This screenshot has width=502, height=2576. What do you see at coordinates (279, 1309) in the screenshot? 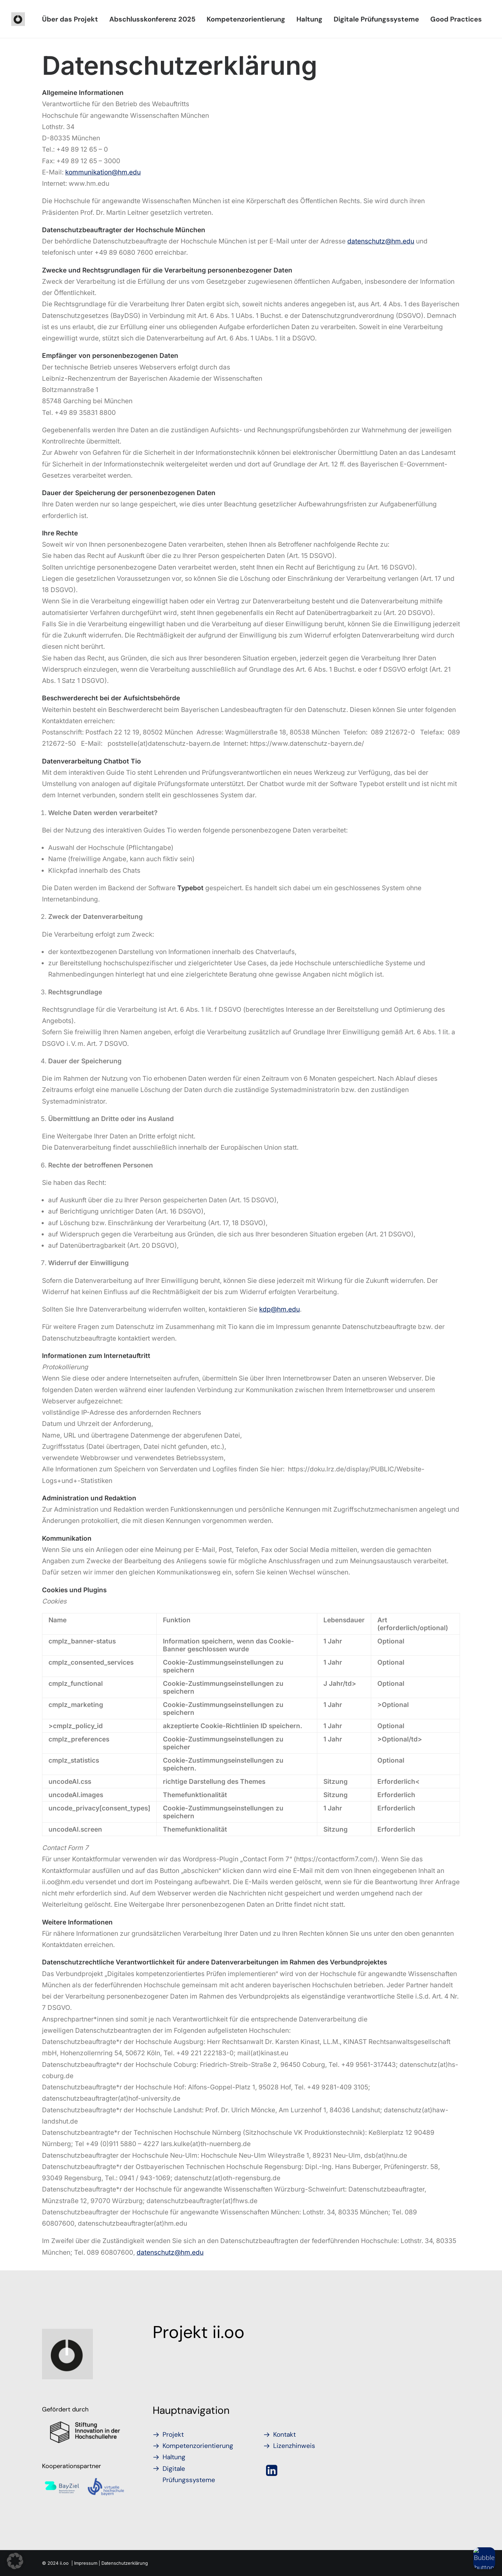
I see `kdp@hm.edu` at bounding box center [279, 1309].